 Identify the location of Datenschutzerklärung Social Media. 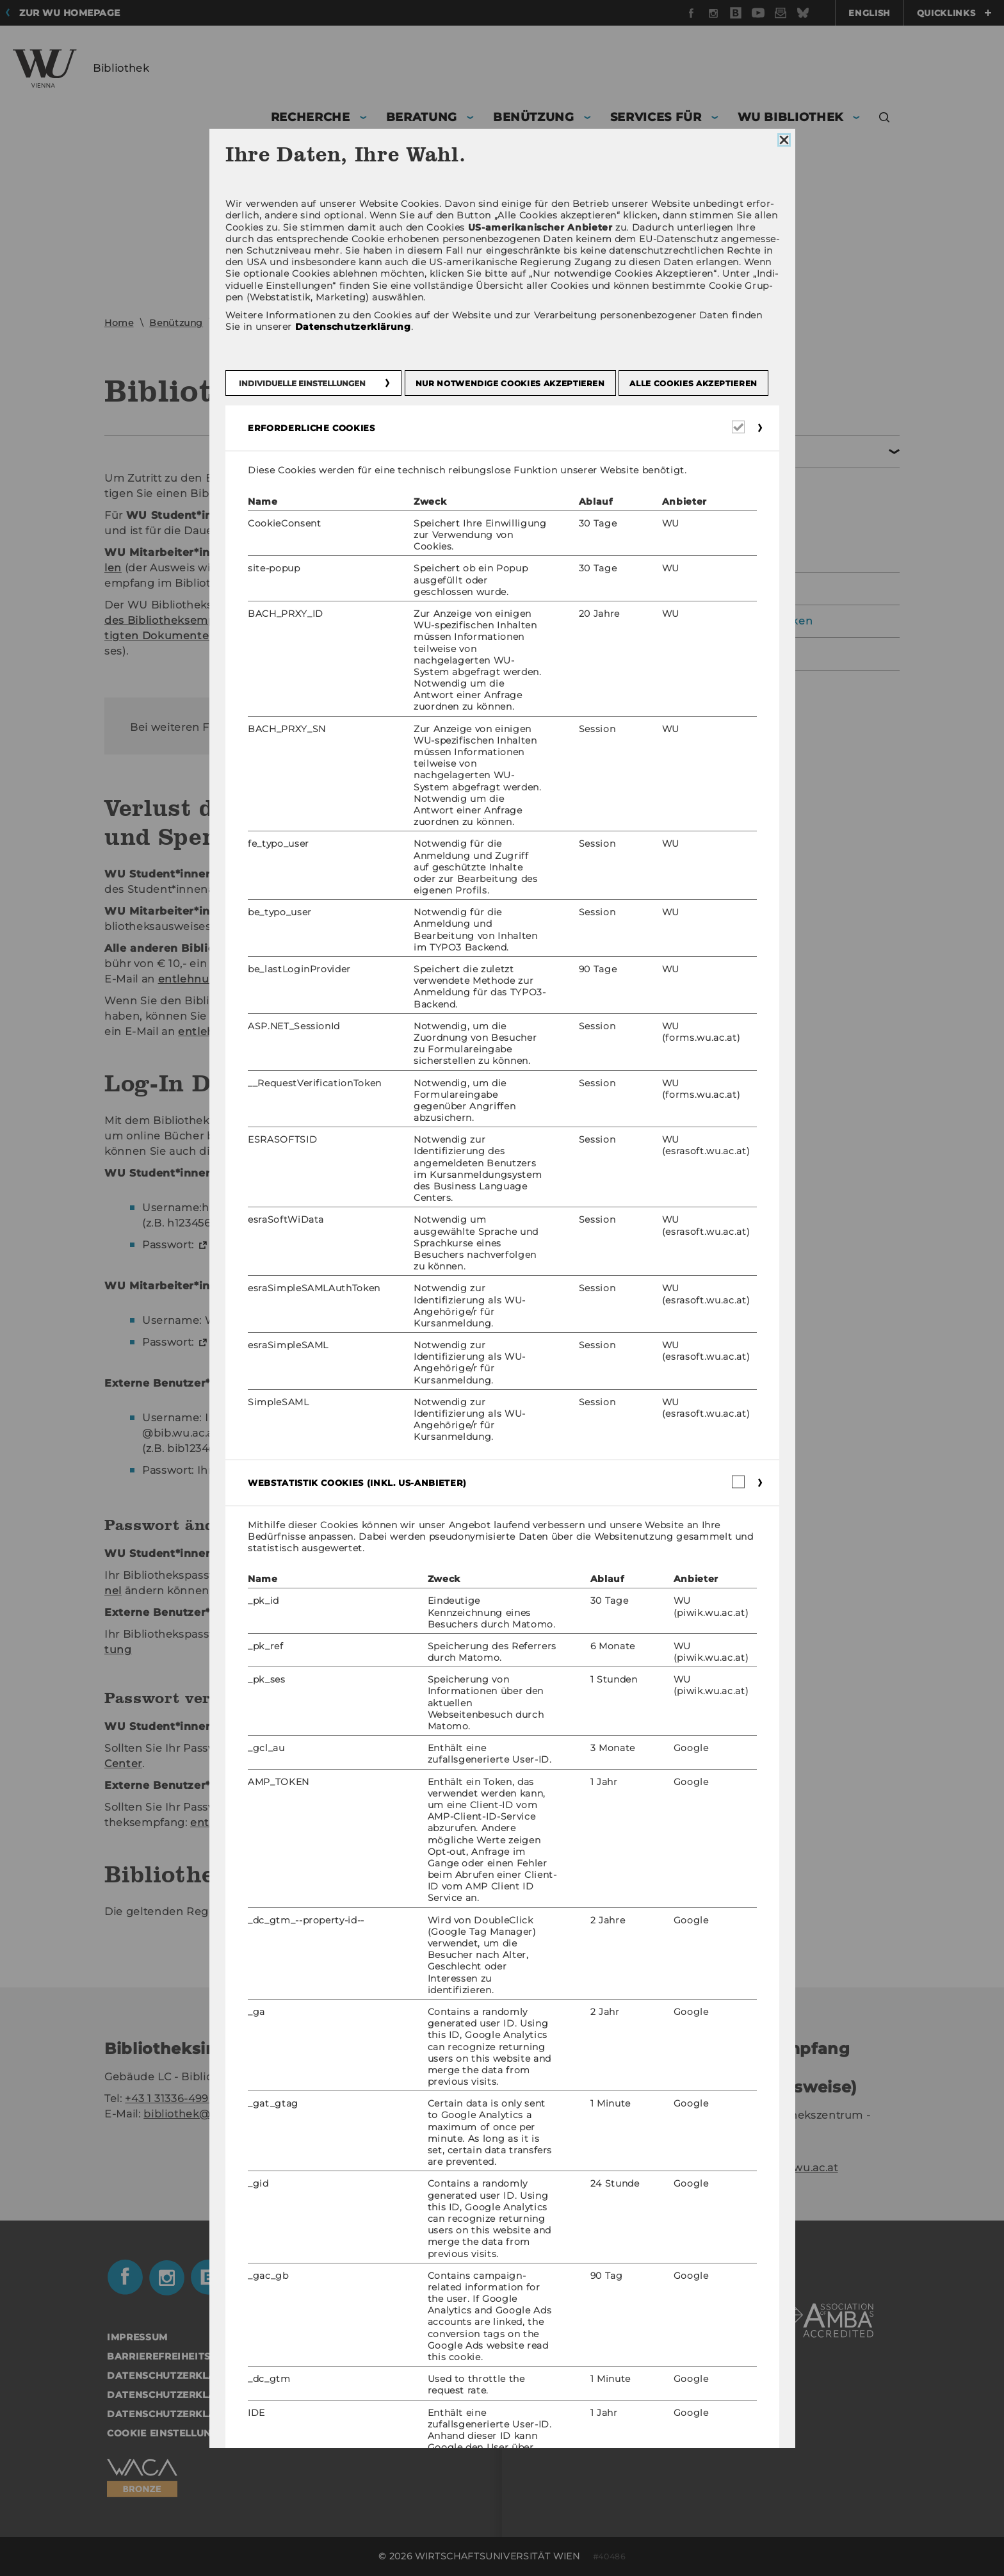
(214, 2395).